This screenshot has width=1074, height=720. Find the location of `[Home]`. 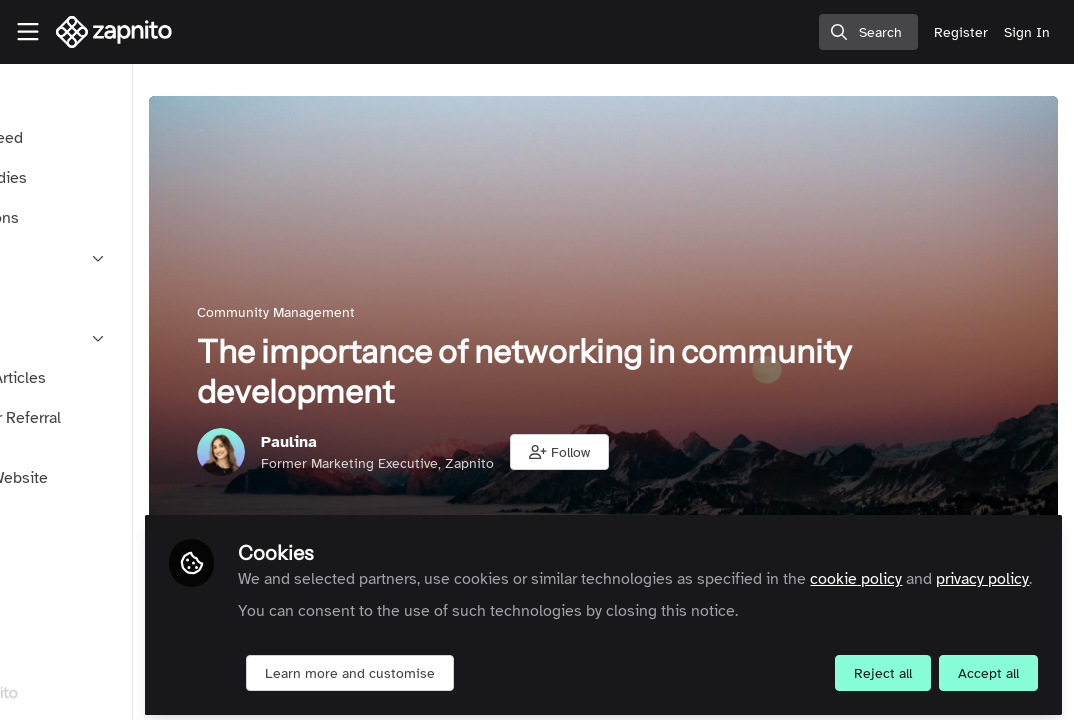

[Home] is located at coordinates (114, 32).